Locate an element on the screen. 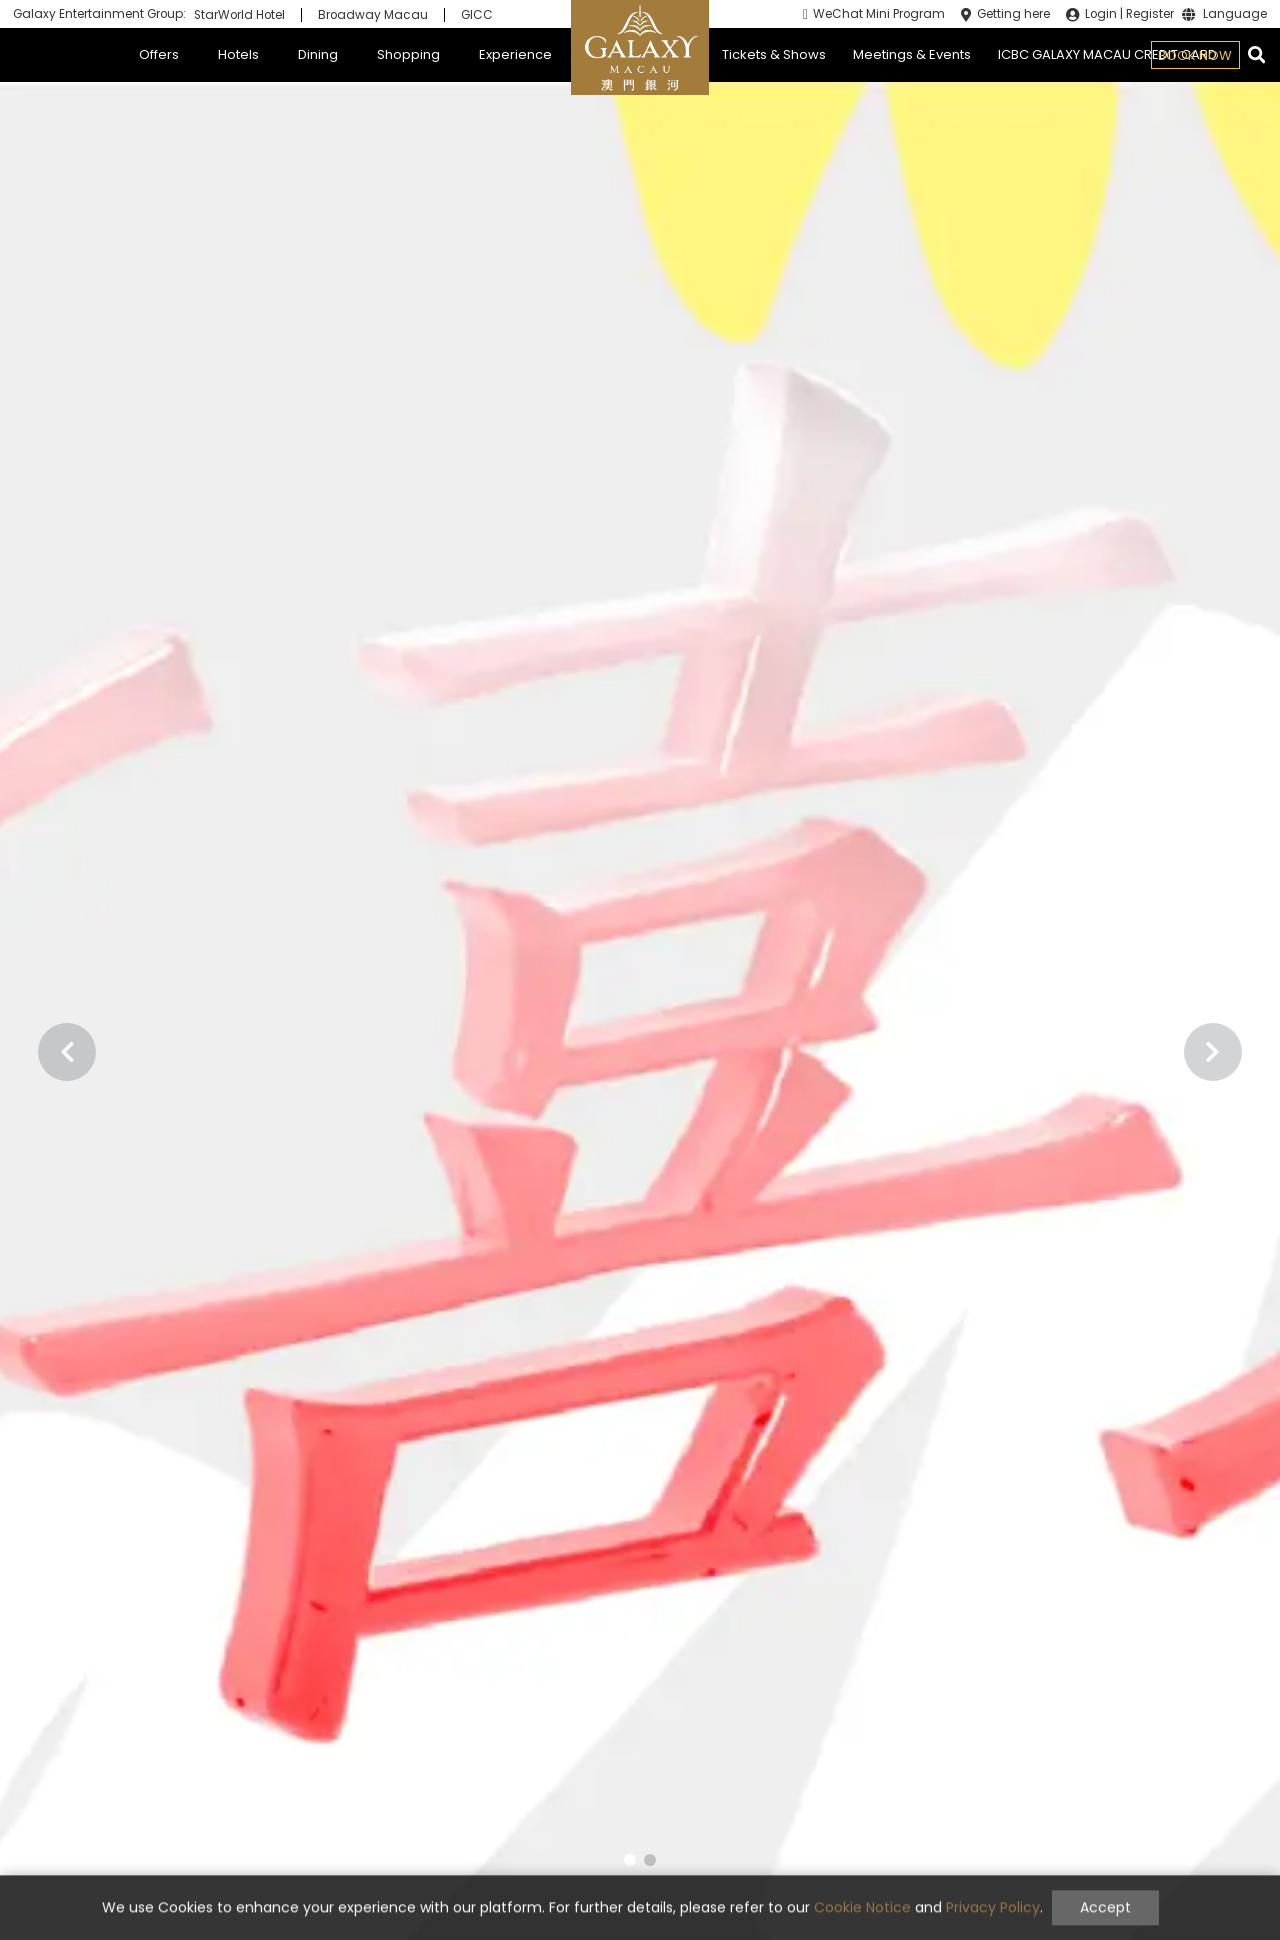 The image size is (1280, 1940). Dining is located at coordinates (318, 54).